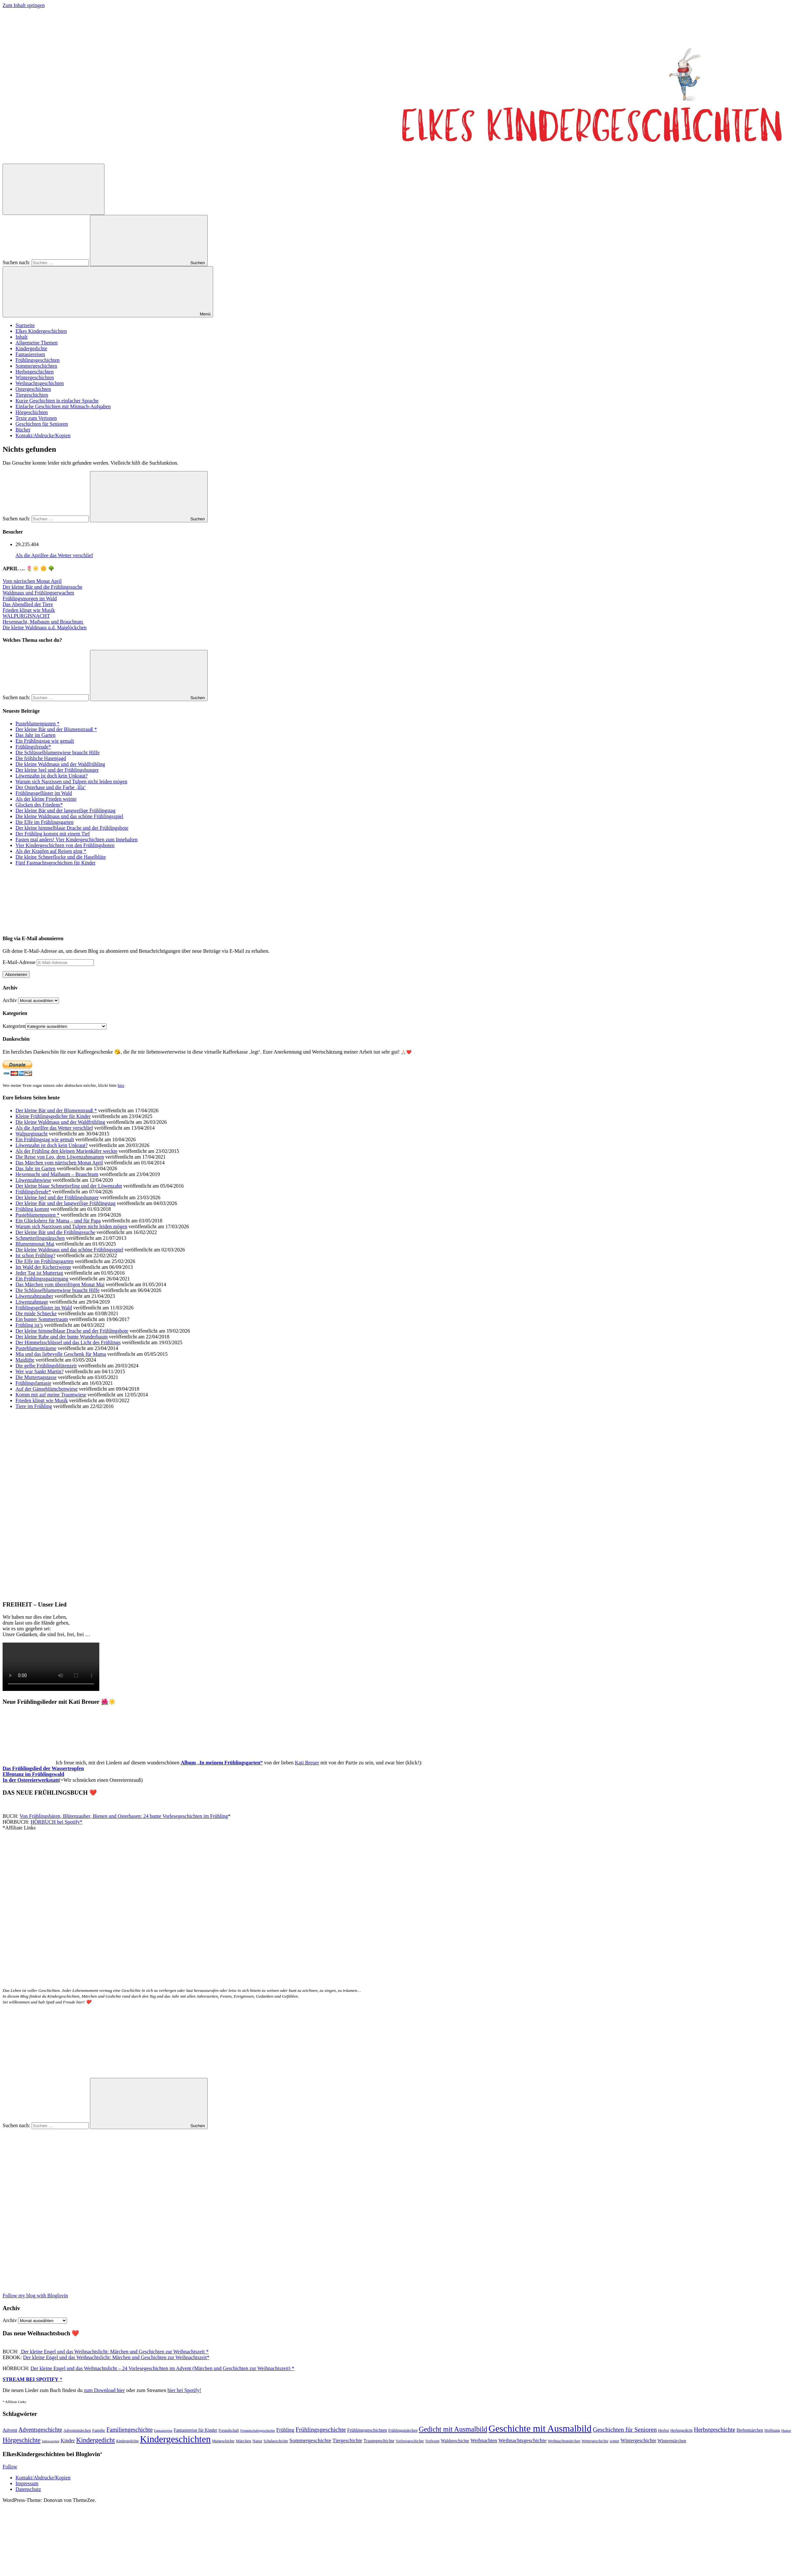 The image size is (805, 2576). What do you see at coordinates (35, 1348) in the screenshot?
I see `Pusteblumenträume` at bounding box center [35, 1348].